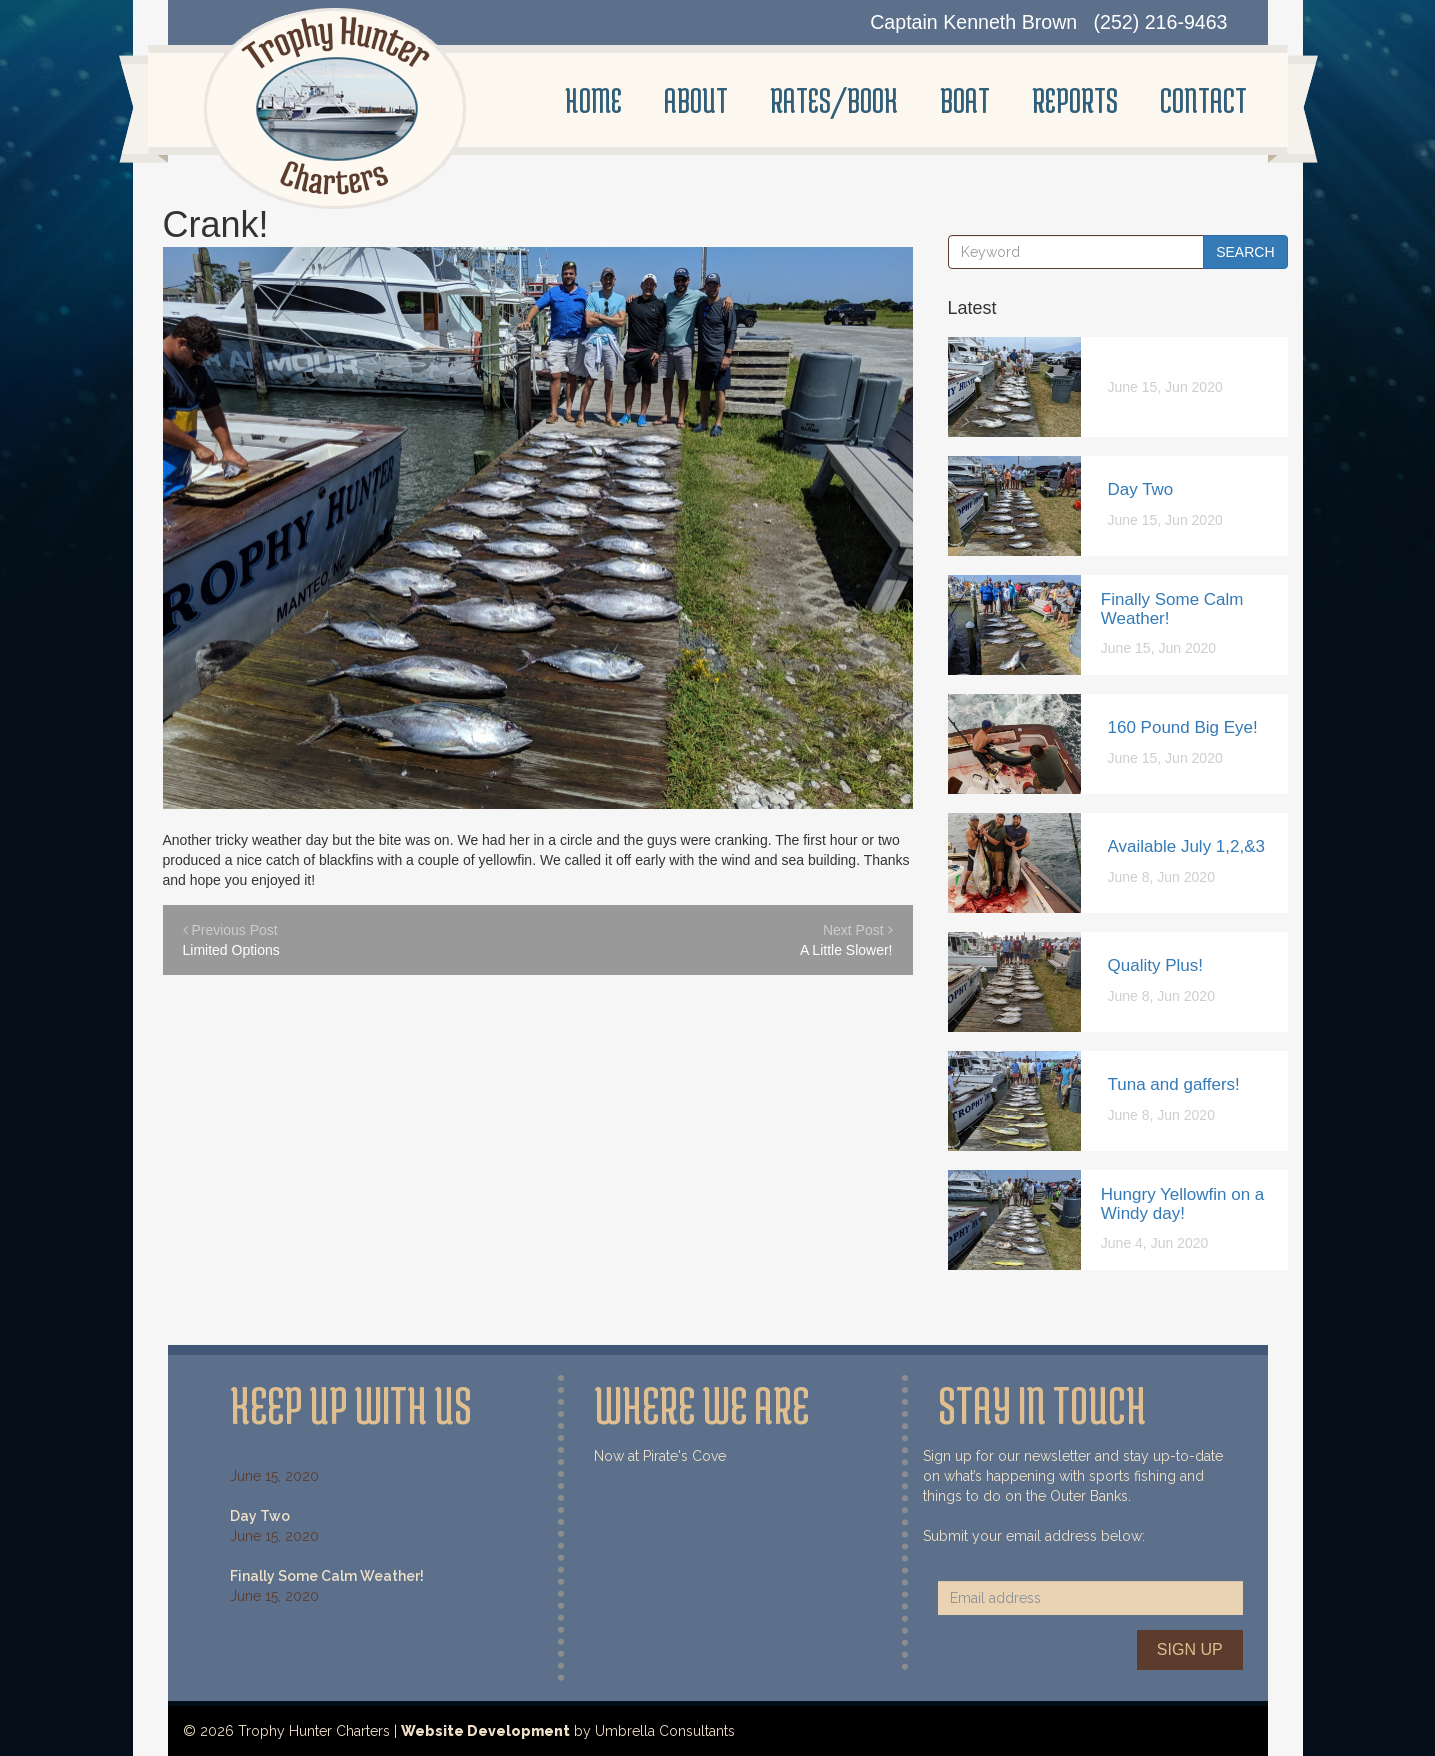 This screenshot has width=1435, height=1756. Describe the element at coordinates (1187, 846) in the screenshot. I see `Available July 1,2,&3` at that location.